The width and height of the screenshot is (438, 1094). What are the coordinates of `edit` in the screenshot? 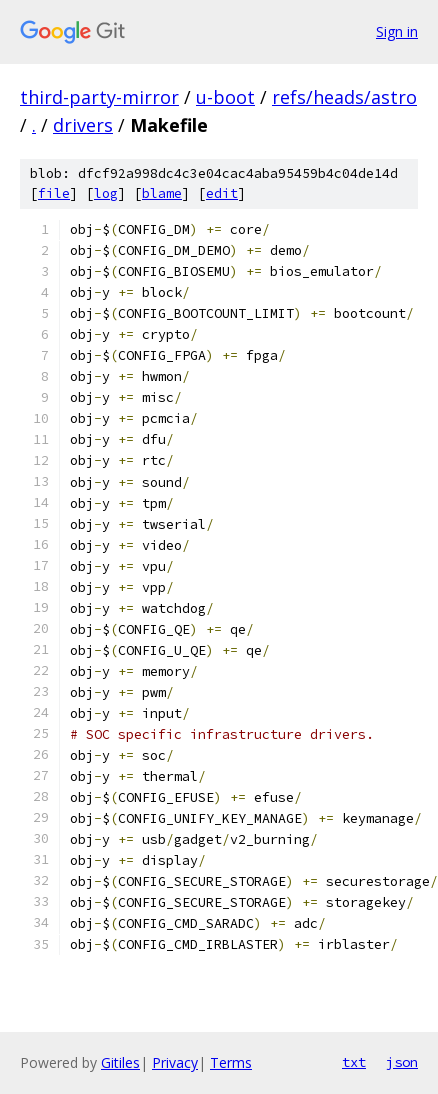 It's located at (222, 193).